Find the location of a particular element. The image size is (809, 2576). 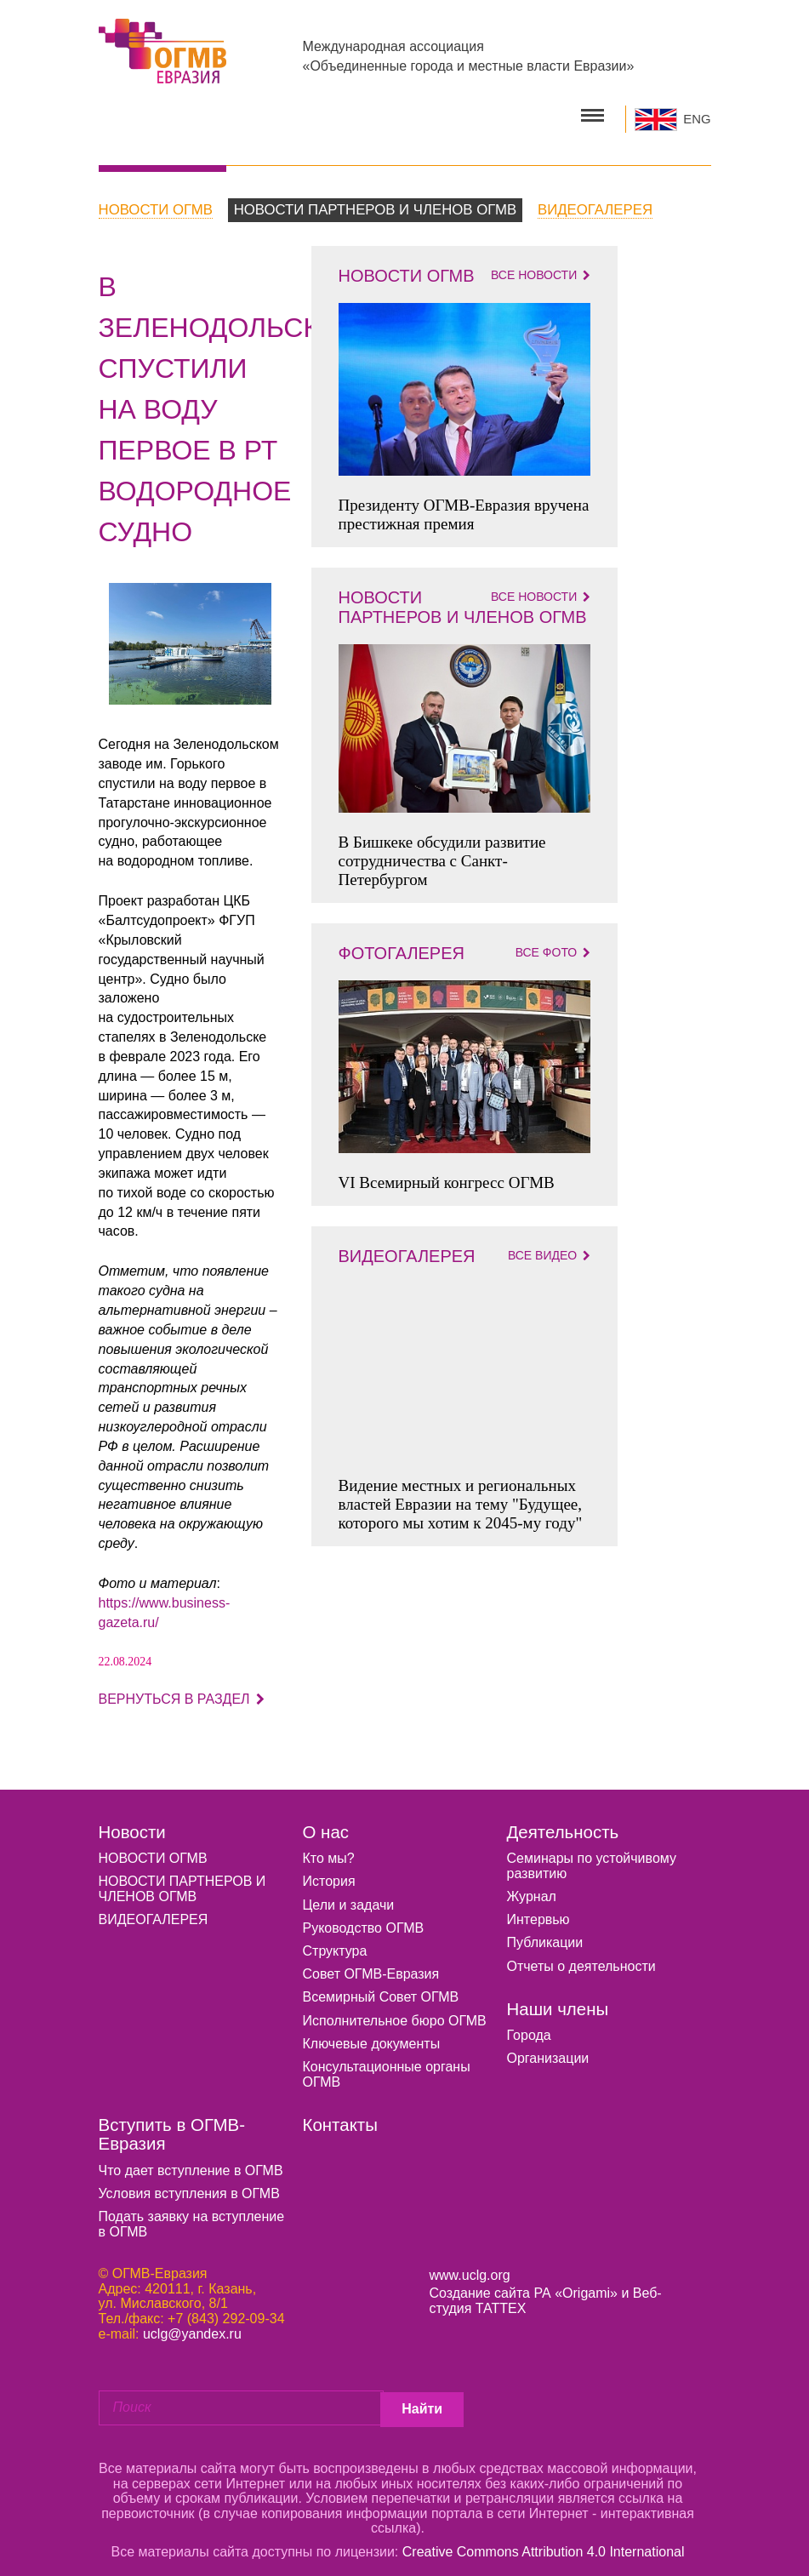

Руководство ОГМВ is located at coordinates (363, 1921).